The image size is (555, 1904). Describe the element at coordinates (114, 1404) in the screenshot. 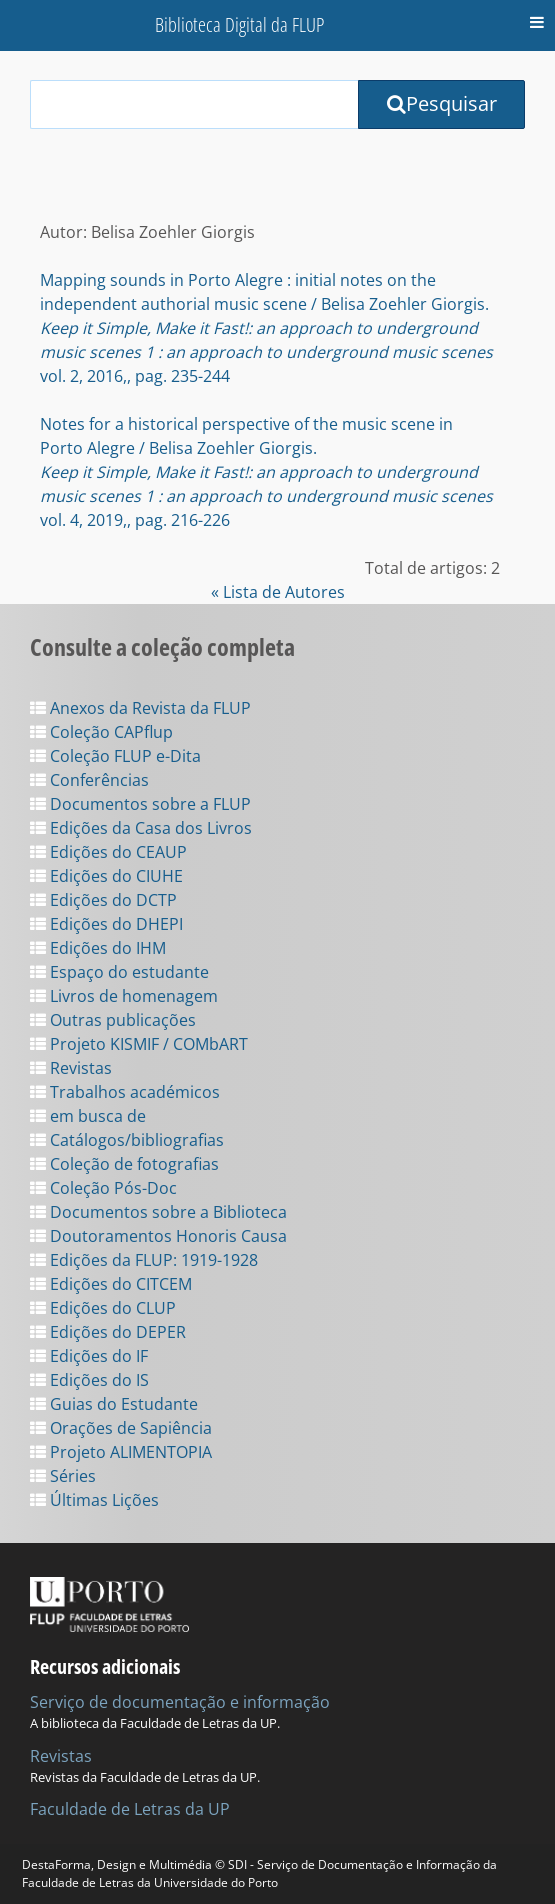

I see `Guias do Estudante` at that location.